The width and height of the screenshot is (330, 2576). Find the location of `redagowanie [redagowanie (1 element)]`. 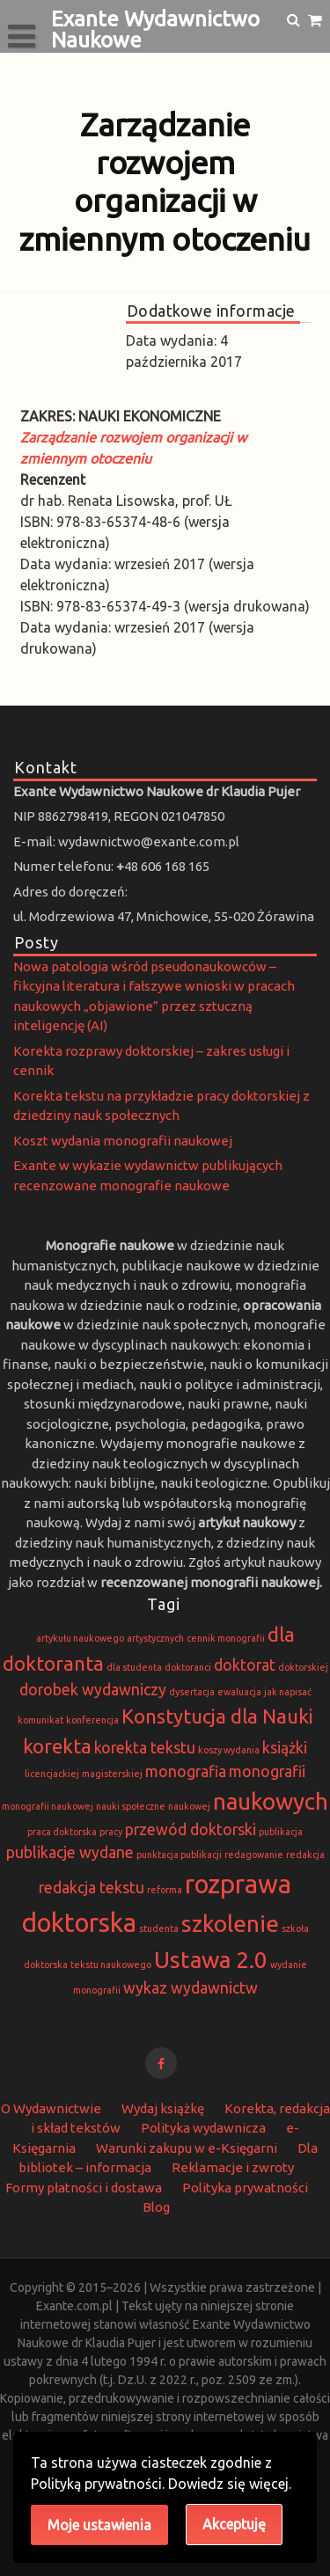

redagowanie [redagowanie (1 element)] is located at coordinates (253, 1854).